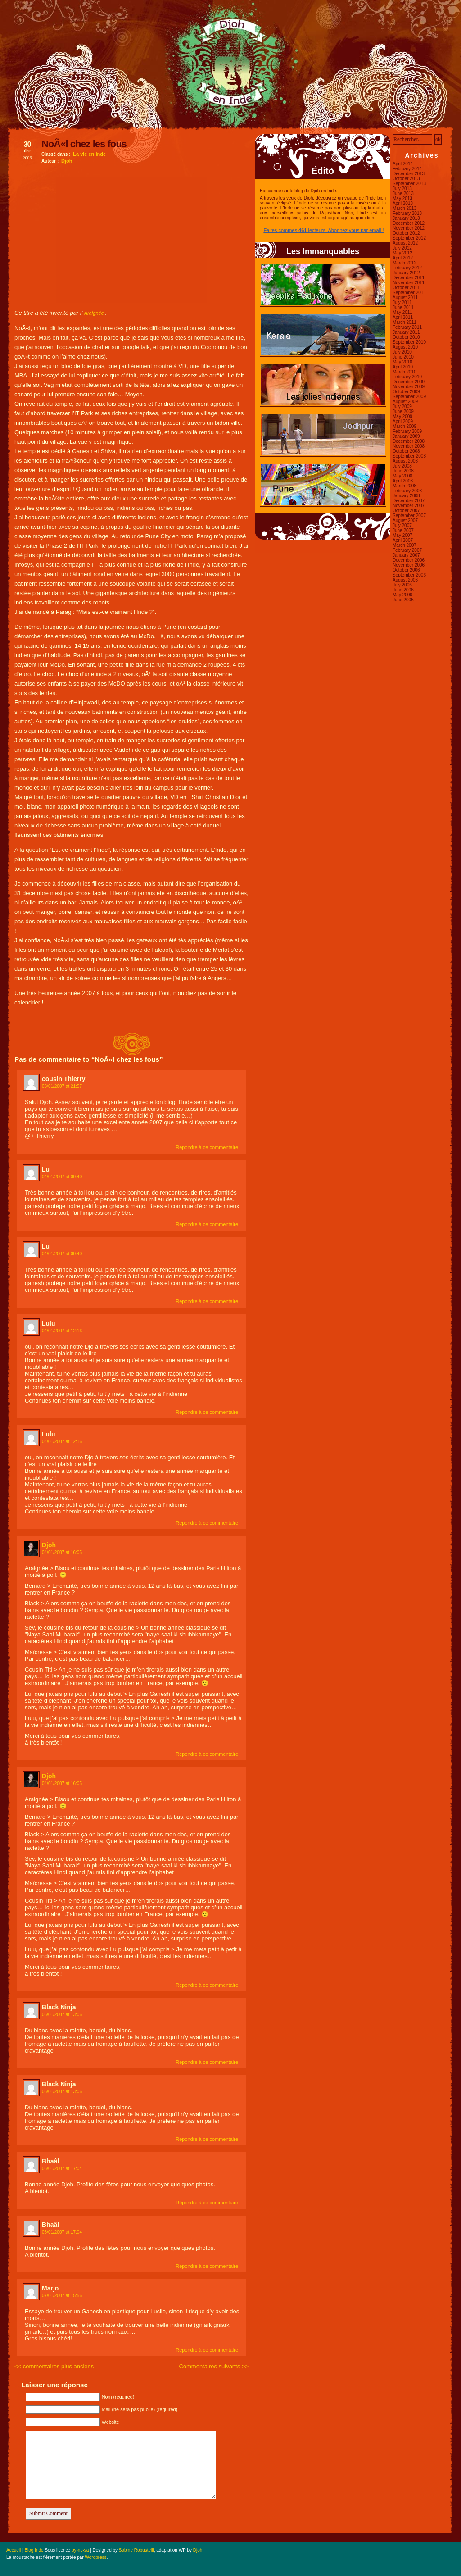 The width and height of the screenshot is (461, 2576). What do you see at coordinates (402, 584) in the screenshot?
I see `July 2006` at bounding box center [402, 584].